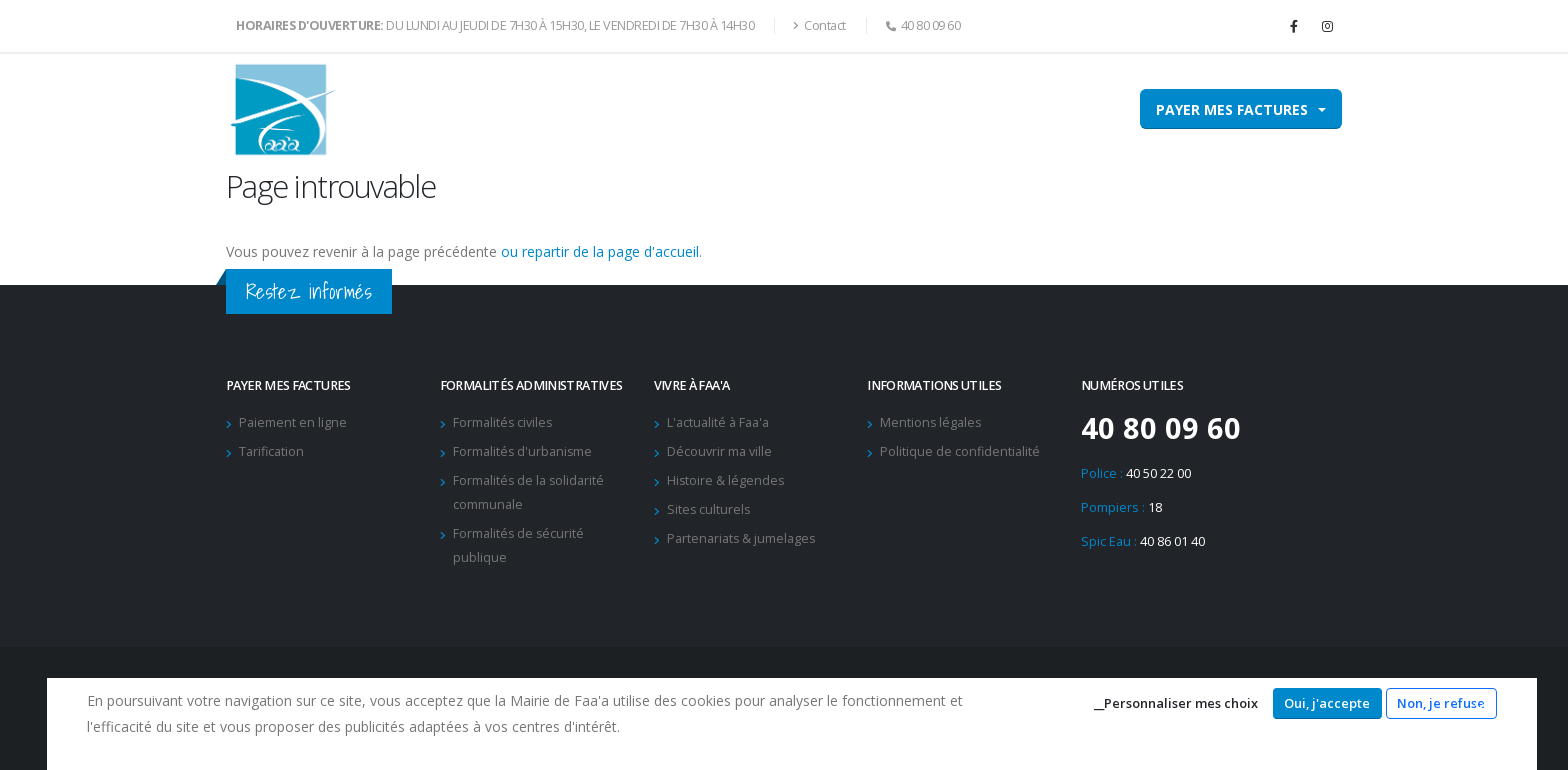 The height and width of the screenshot is (770, 1568). What do you see at coordinates (719, 451) in the screenshot?
I see `Découvrir ma ville` at bounding box center [719, 451].